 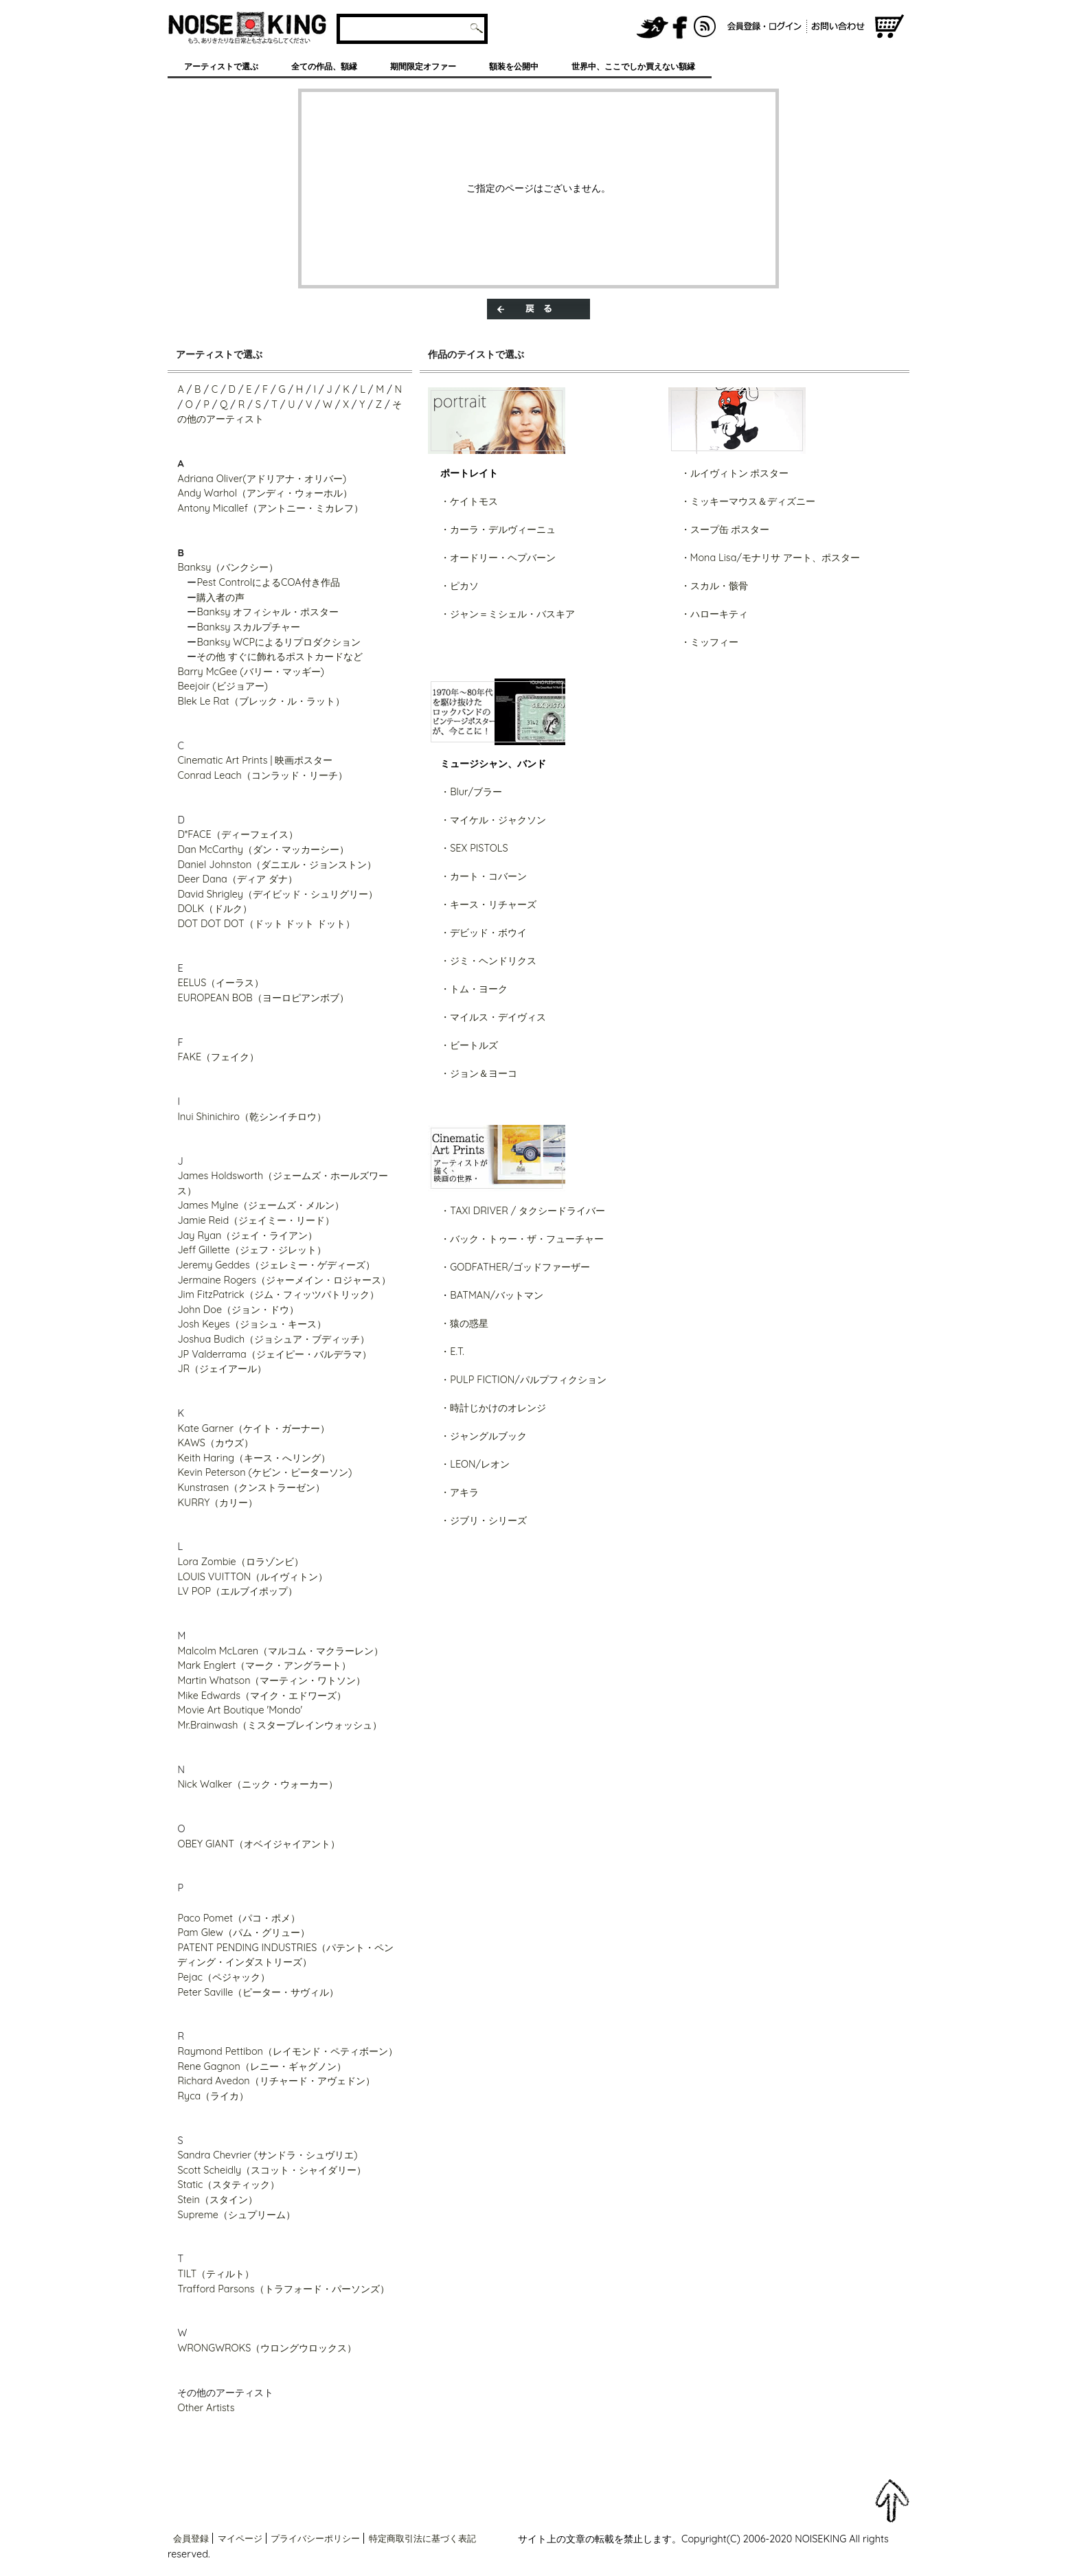 I want to click on ・オードリー・ヘプバーン, so click(x=498, y=557).